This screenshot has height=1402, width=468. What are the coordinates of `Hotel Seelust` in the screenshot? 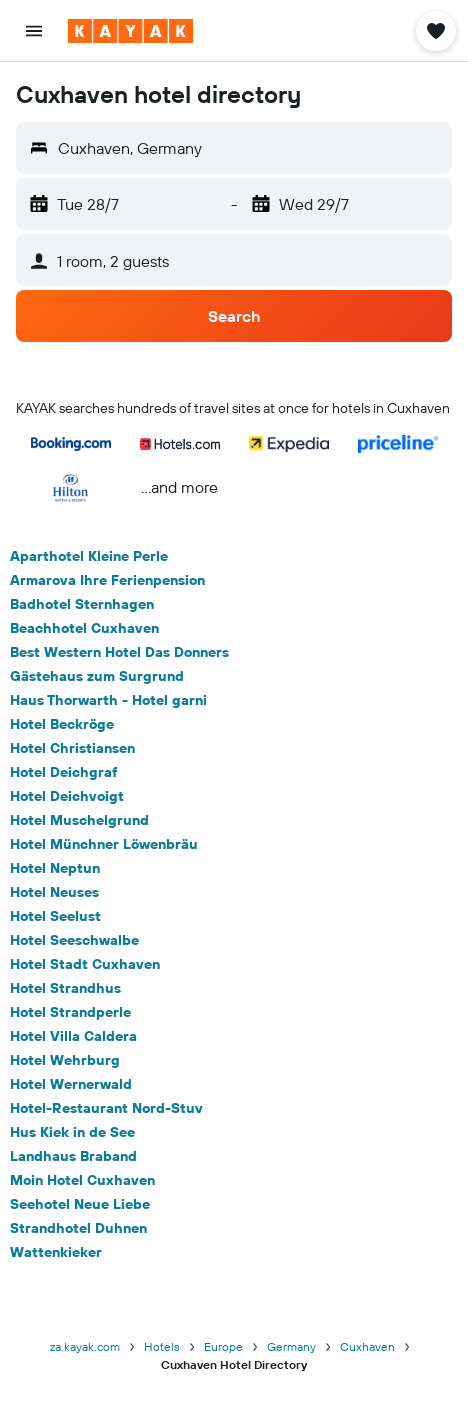 It's located at (55, 916).